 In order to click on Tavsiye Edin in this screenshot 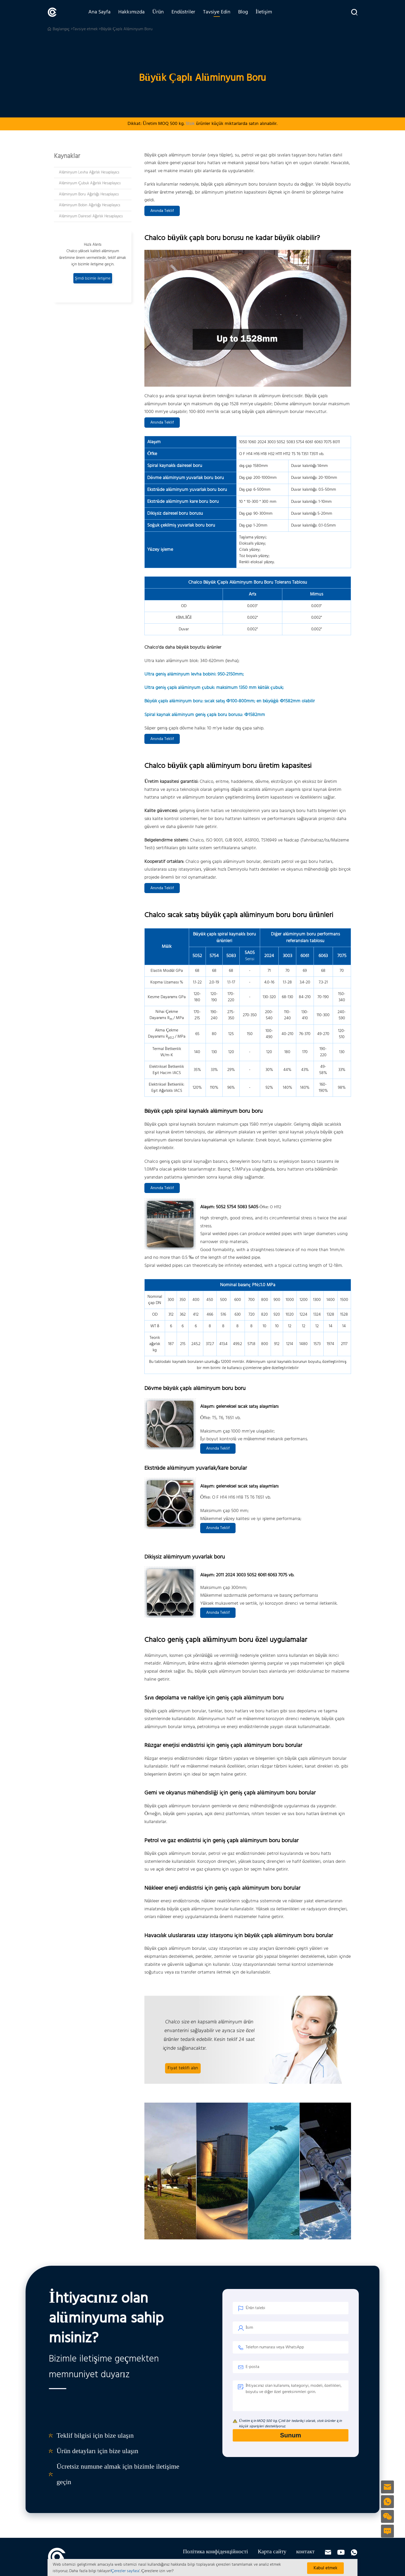, I will do `click(216, 12)`.